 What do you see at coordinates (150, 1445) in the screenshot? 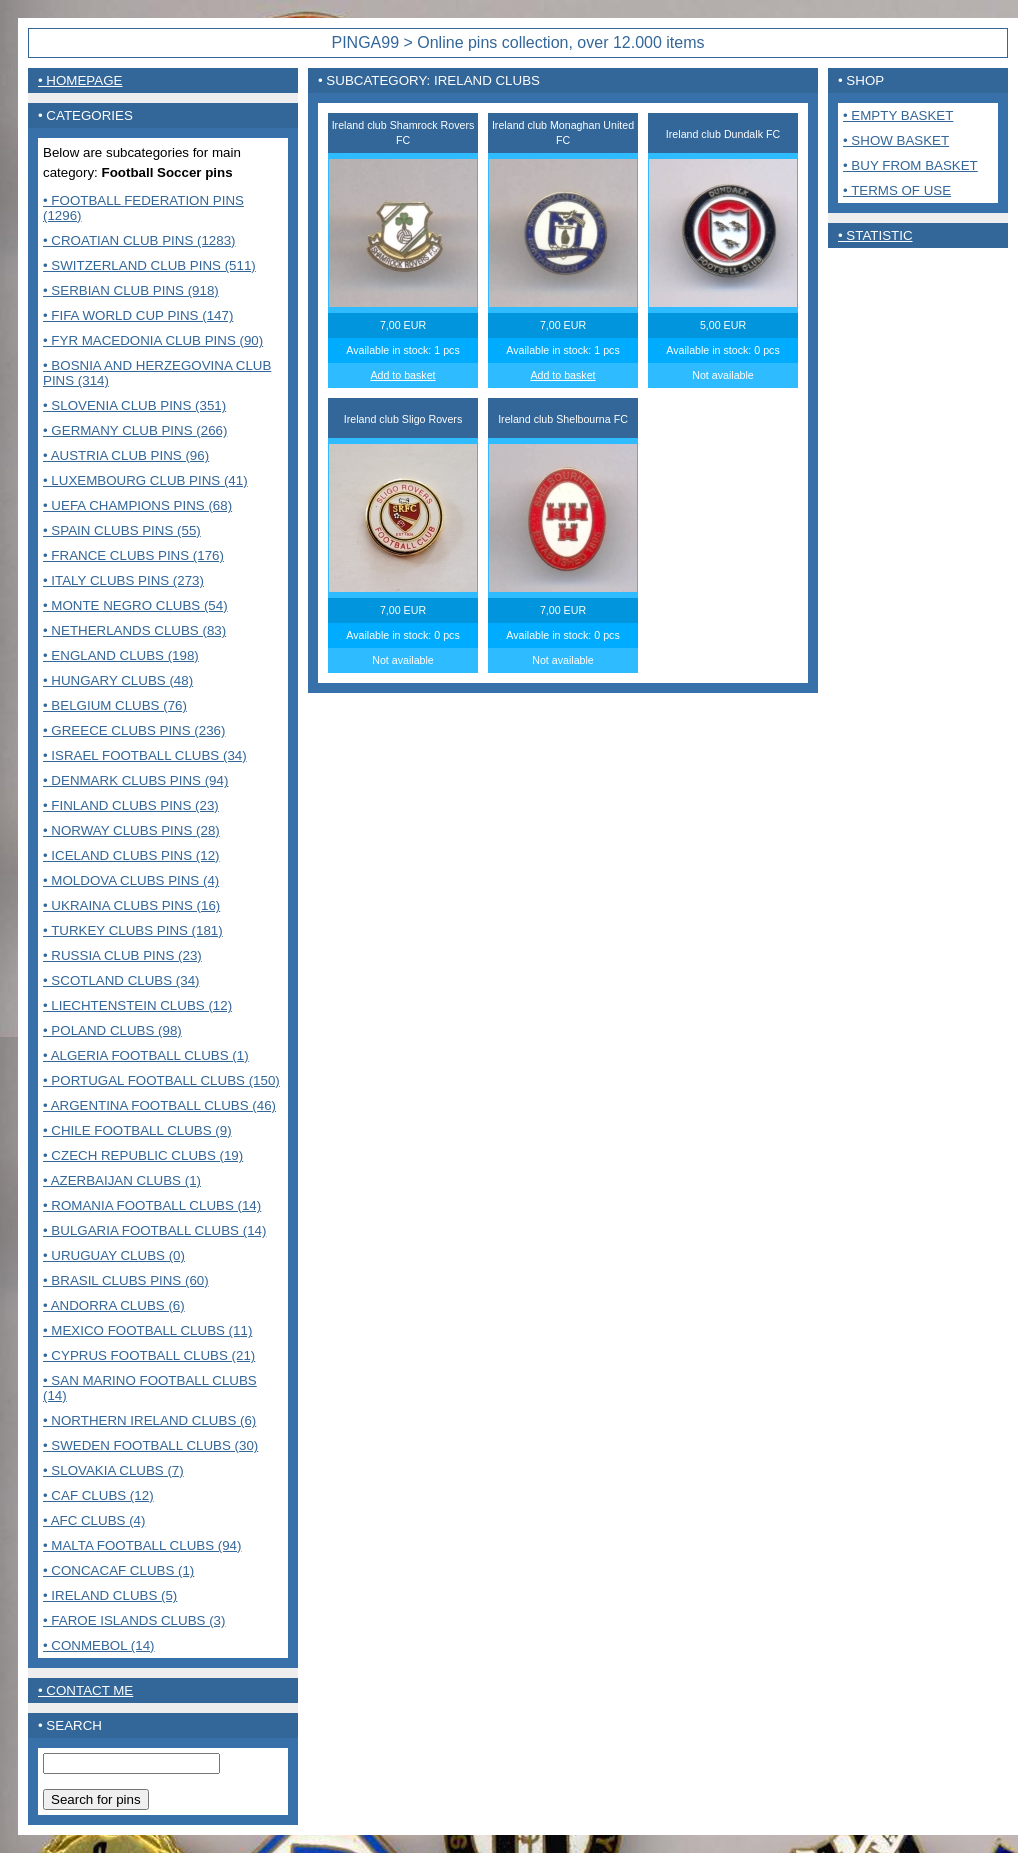
I see `• Sweden Football clubs (30)` at bounding box center [150, 1445].